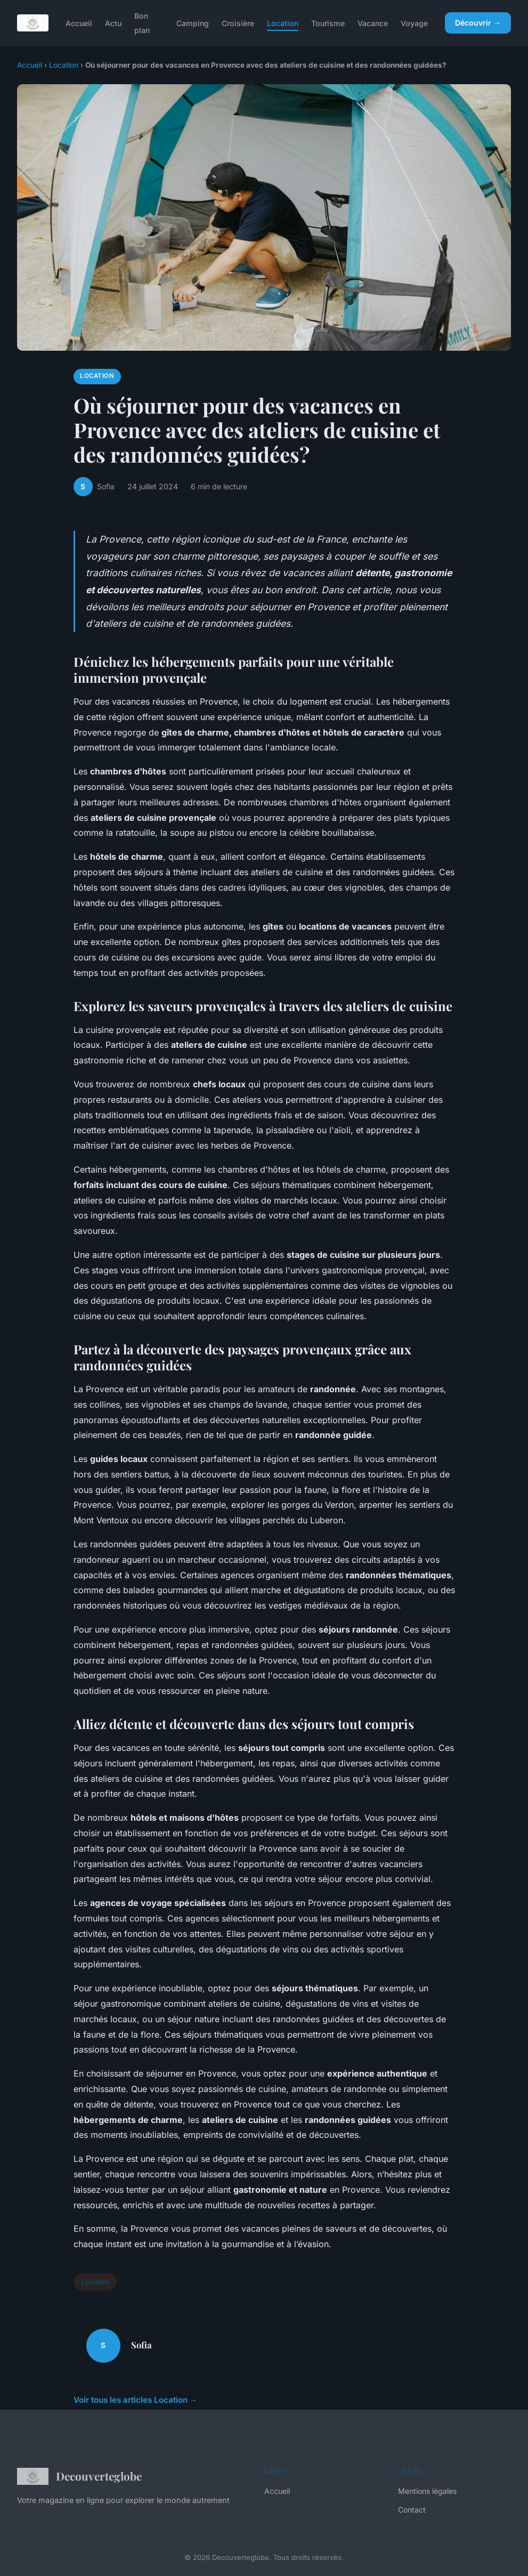  I want to click on Actu, so click(113, 23).